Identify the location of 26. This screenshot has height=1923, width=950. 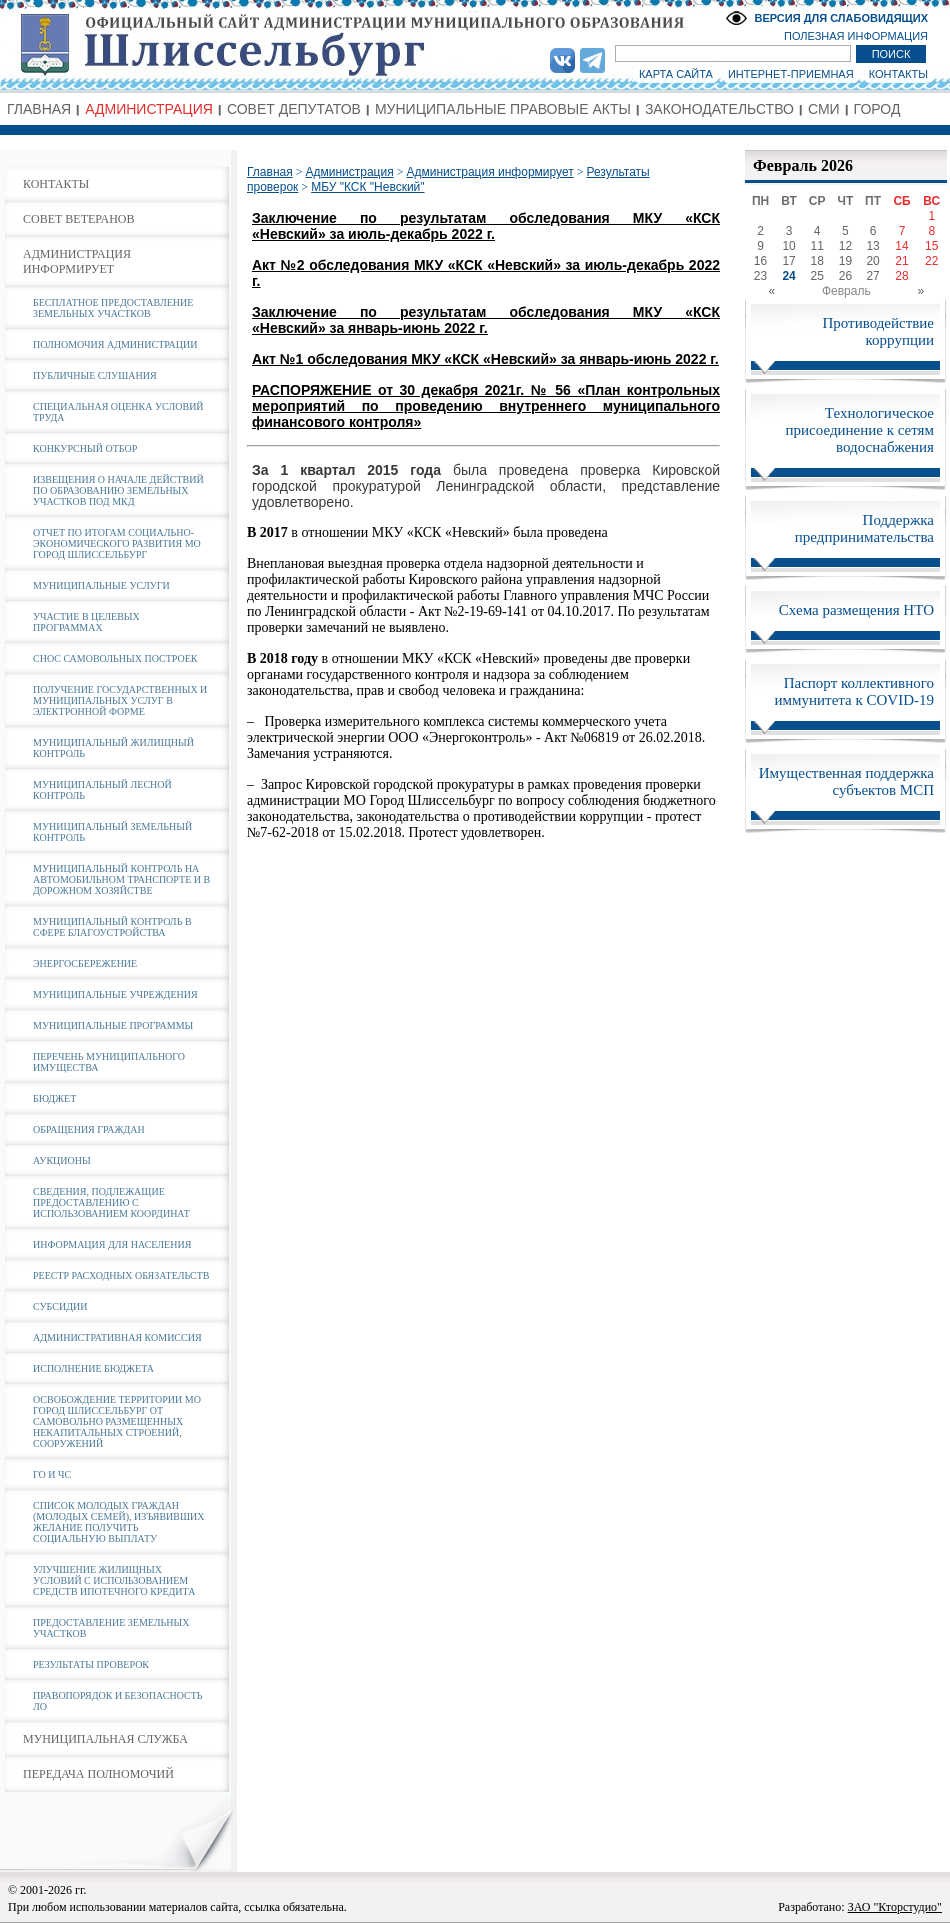
(845, 276).